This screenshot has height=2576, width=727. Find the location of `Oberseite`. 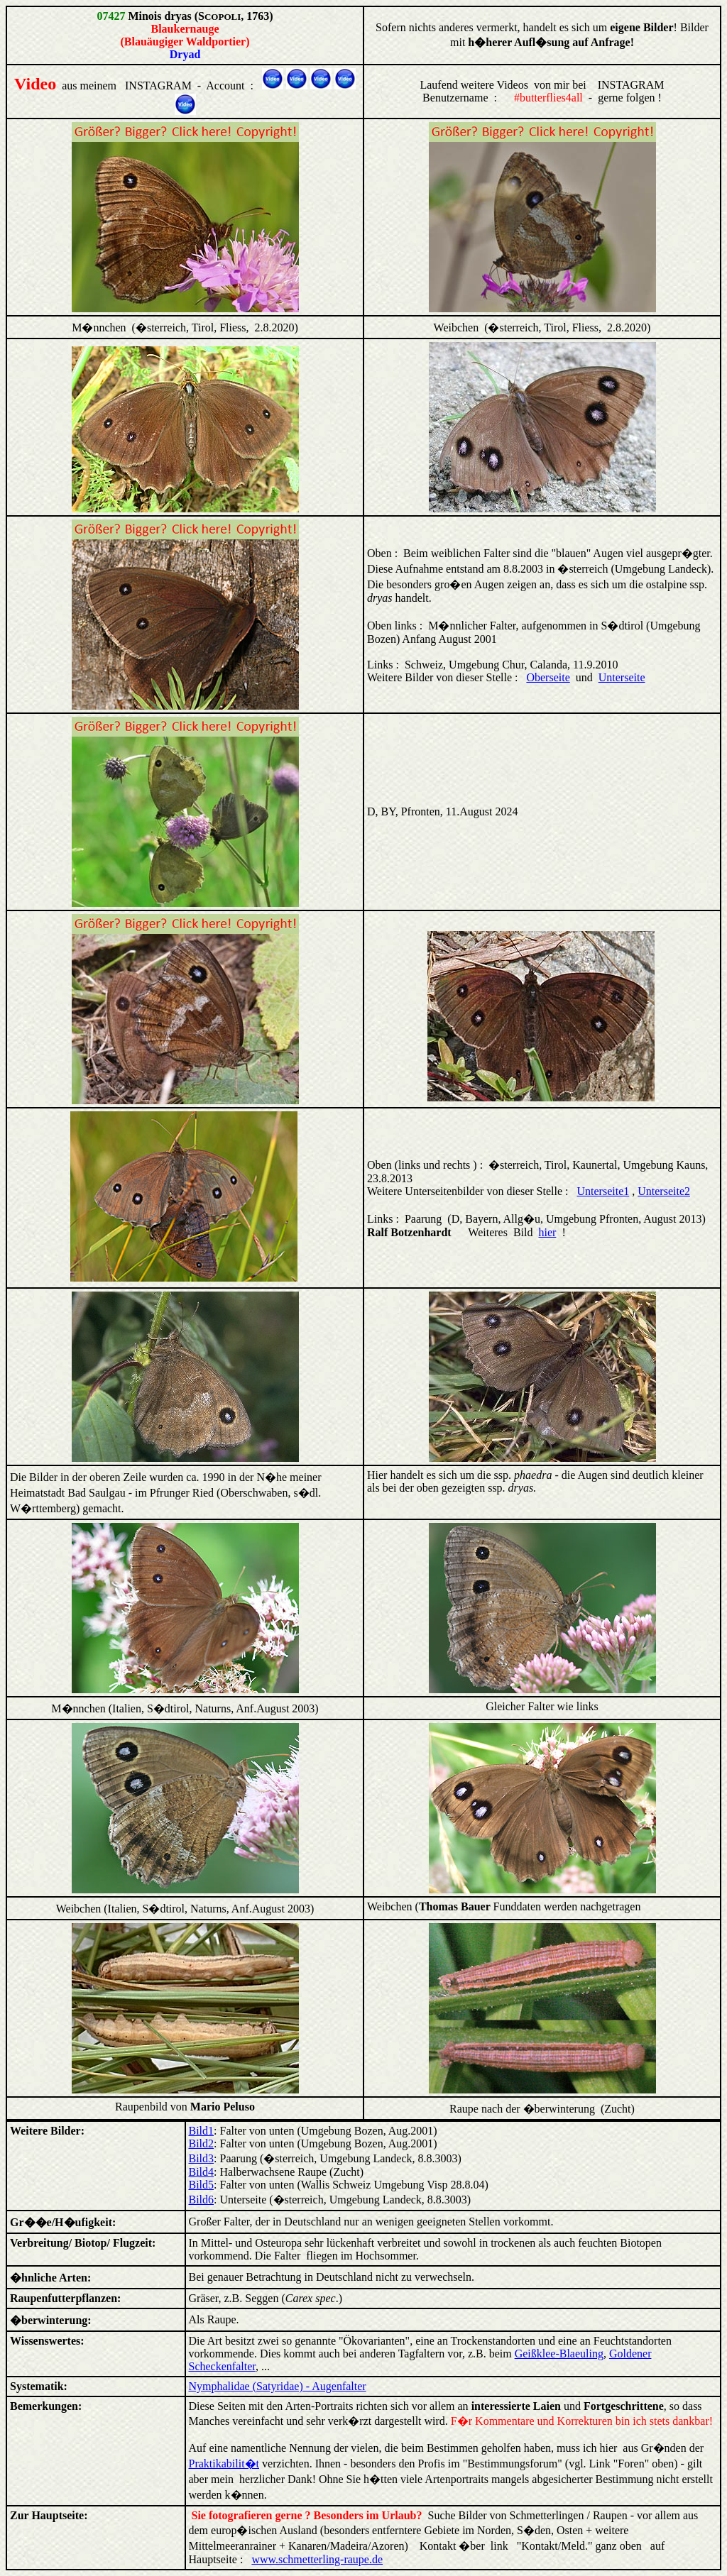

Oberseite is located at coordinates (547, 677).